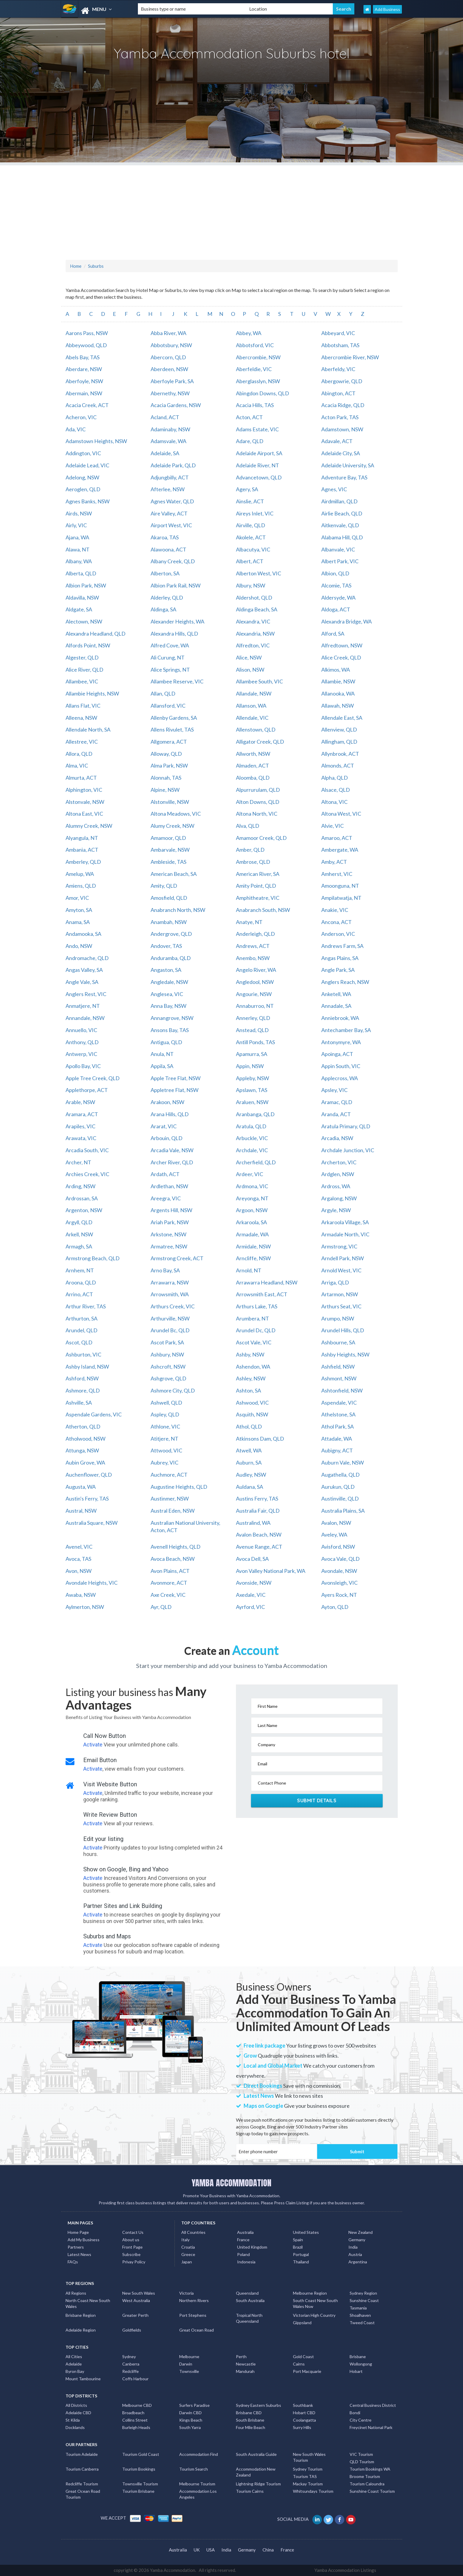  Describe the element at coordinates (301, 2261) in the screenshot. I see `Thailand` at that location.